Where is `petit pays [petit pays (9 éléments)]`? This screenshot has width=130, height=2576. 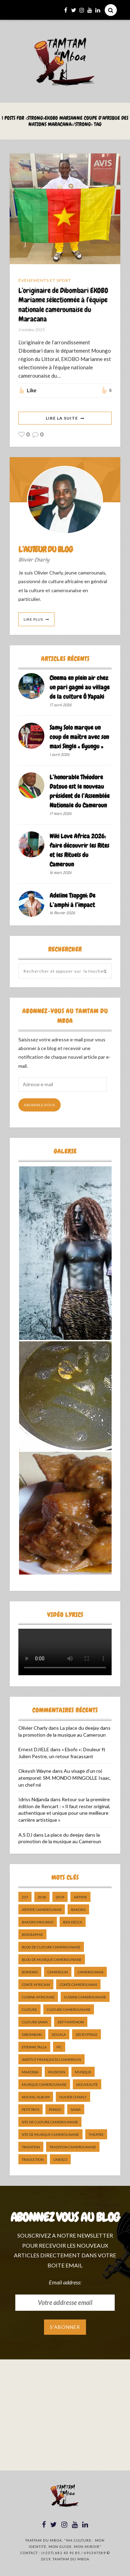 petit pays [petit pays (9 éléments)] is located at coordinates (30, 2109).